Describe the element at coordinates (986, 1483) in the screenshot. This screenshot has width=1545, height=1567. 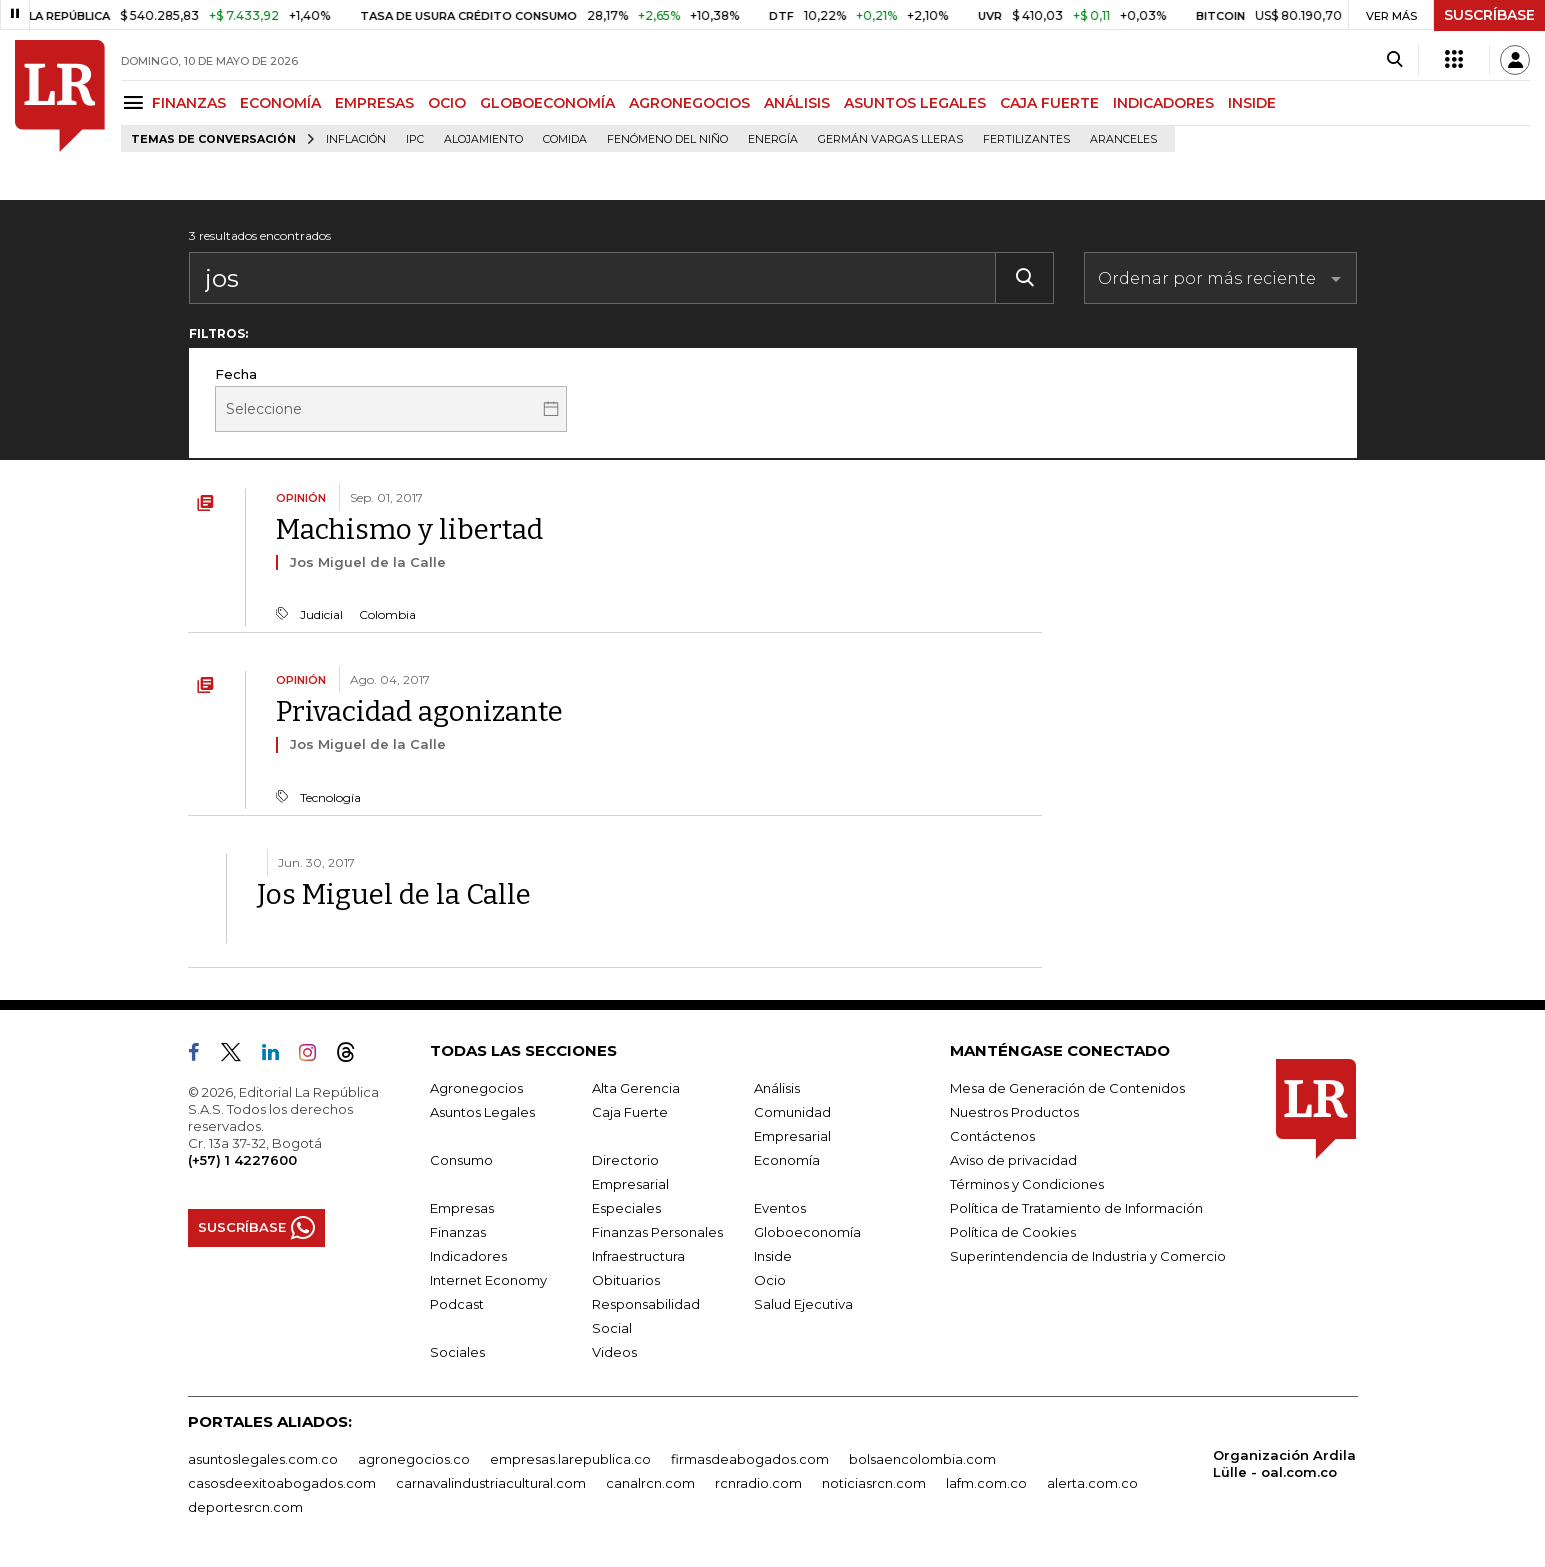
I see `lafm.com.co` at that location.